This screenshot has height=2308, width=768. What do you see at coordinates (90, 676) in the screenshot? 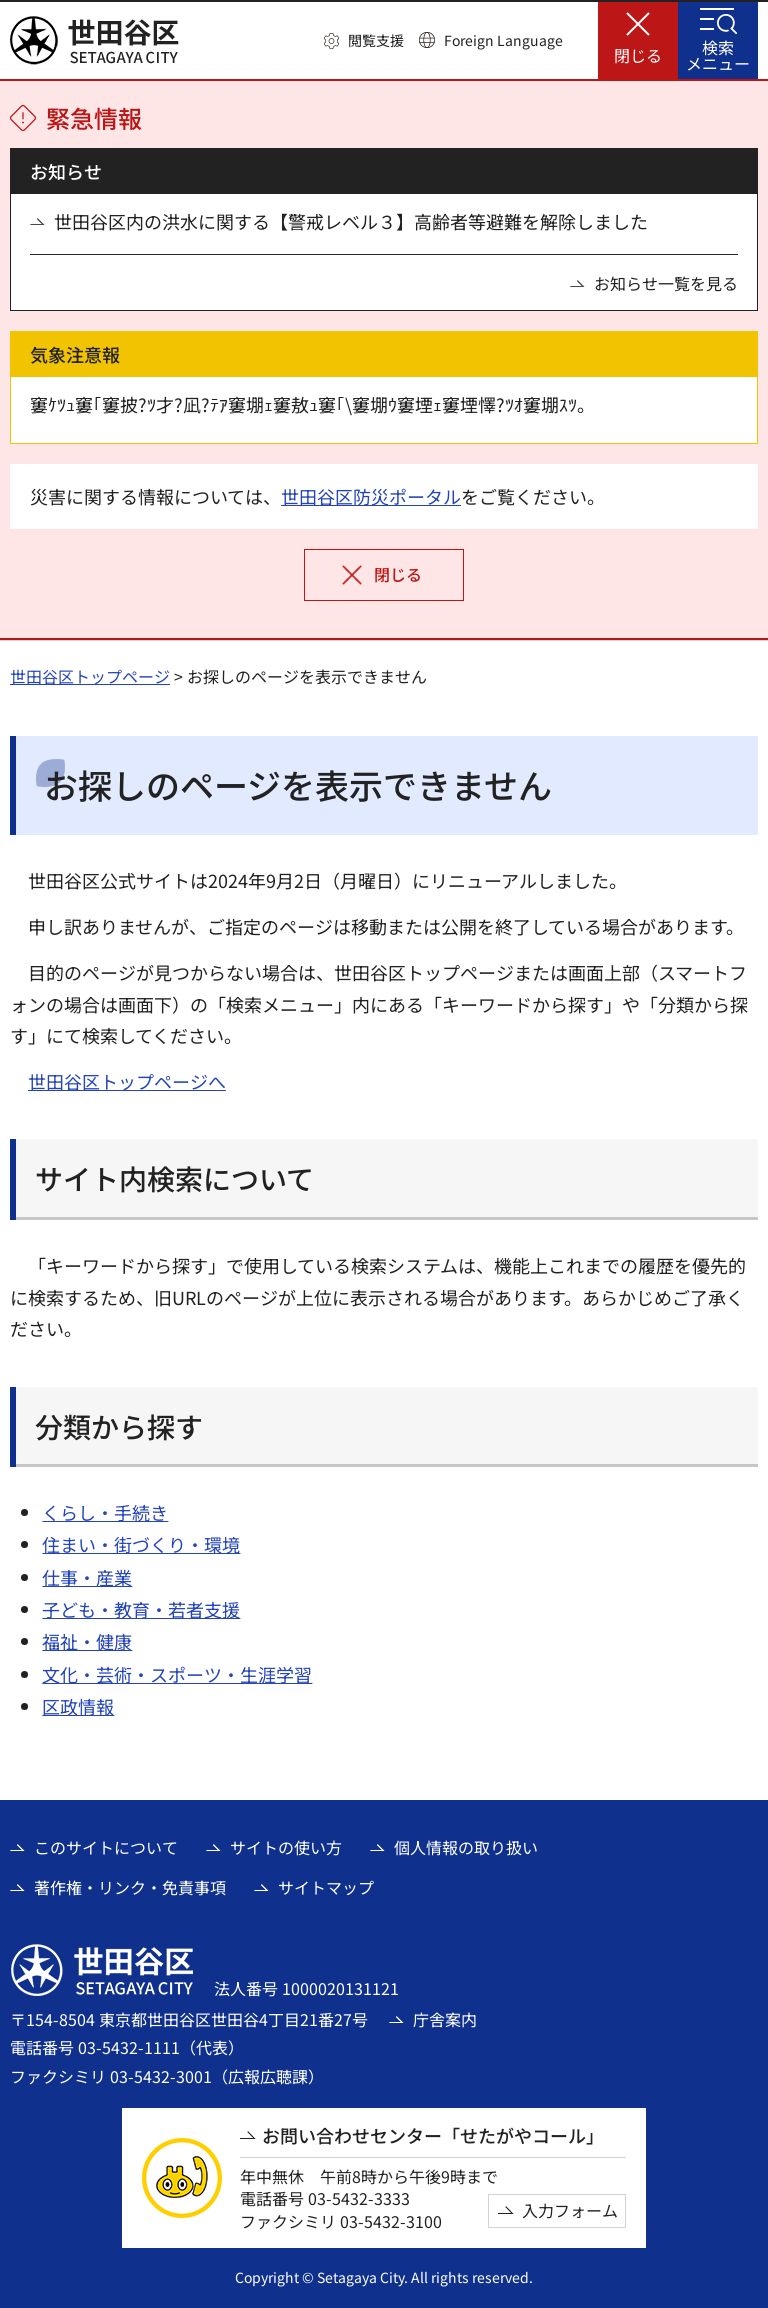
I see `世田谷区トップページ` at bounding box center [90, 676].